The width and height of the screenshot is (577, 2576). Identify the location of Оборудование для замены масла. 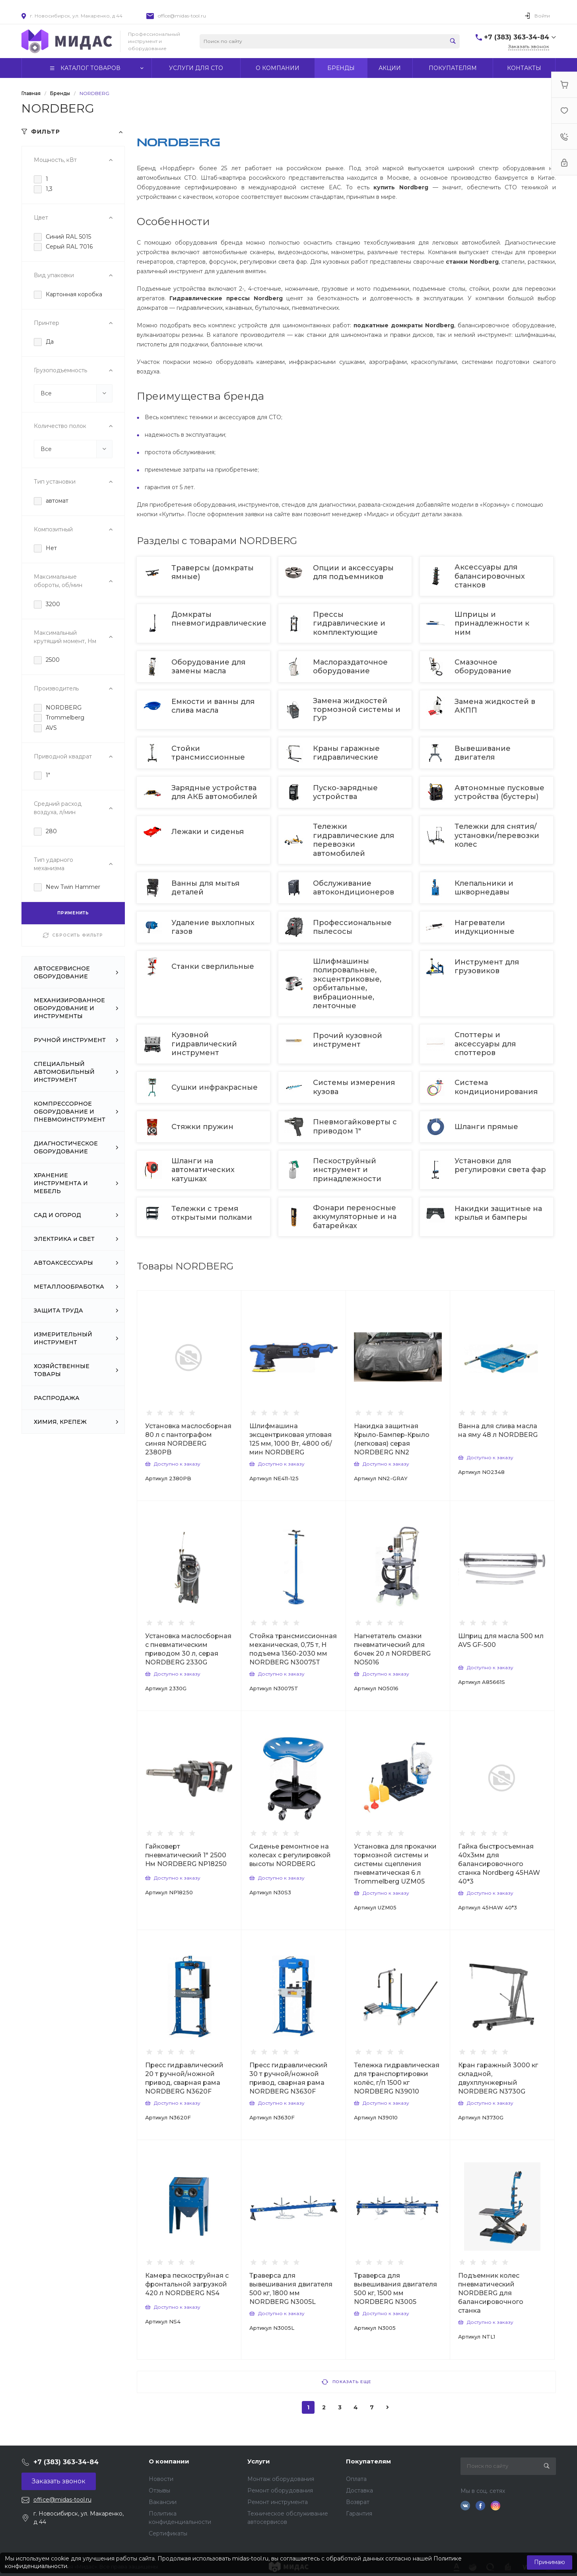
(208, 666).